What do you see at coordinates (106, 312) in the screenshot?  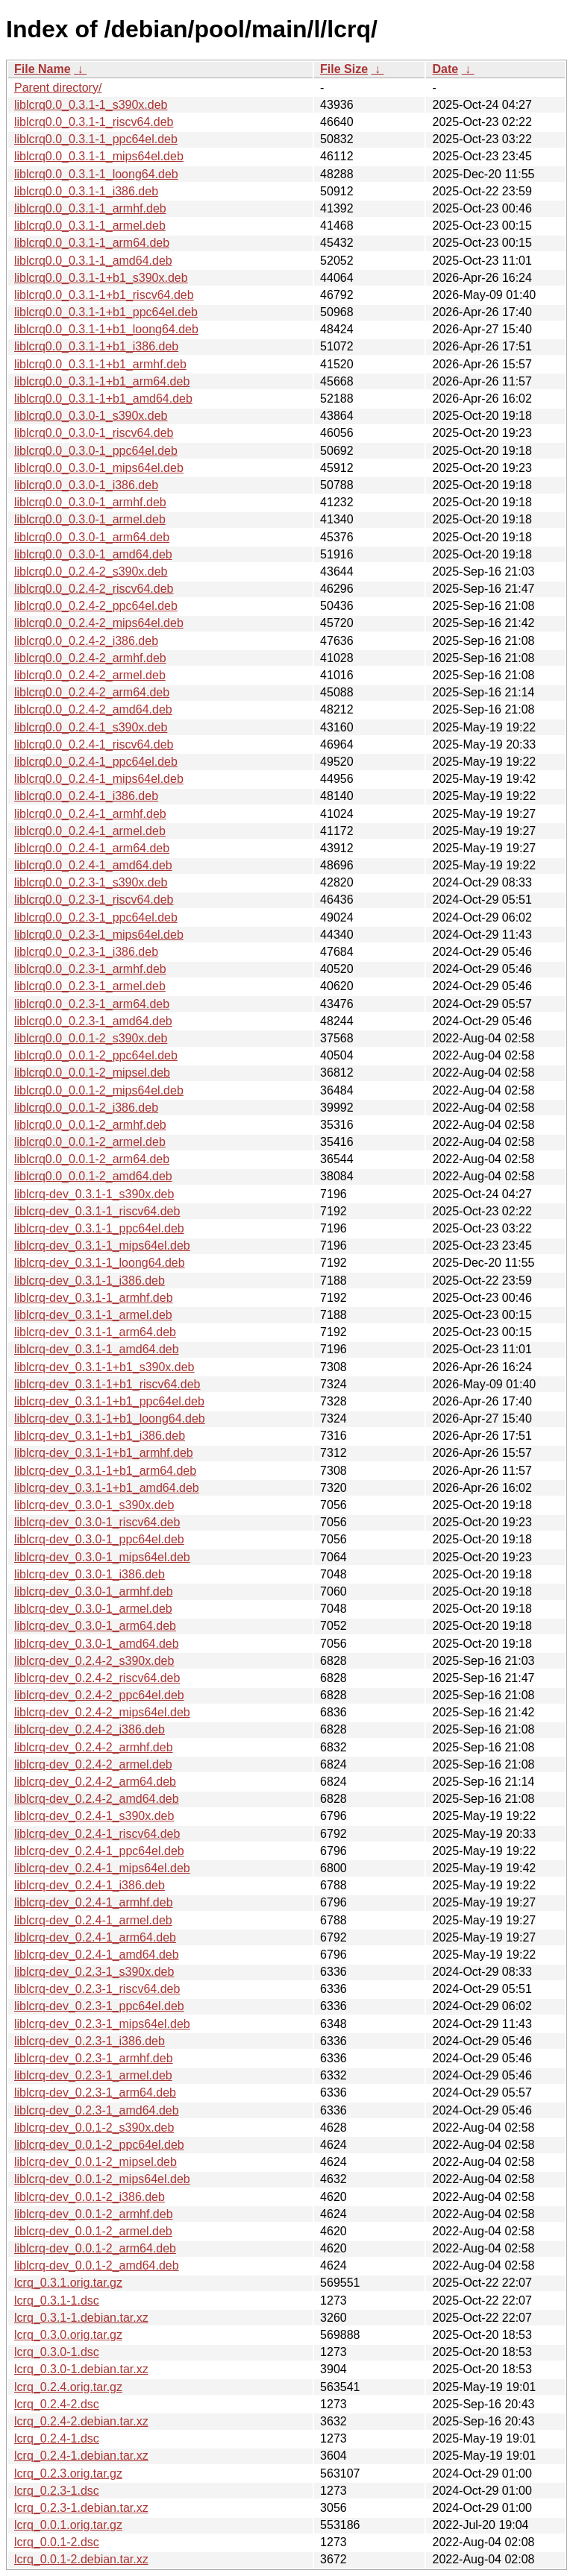 I see `liblcrq0.0_0.3.1-1+b1_ppc64el.deb` at bounding box center [106, 312].